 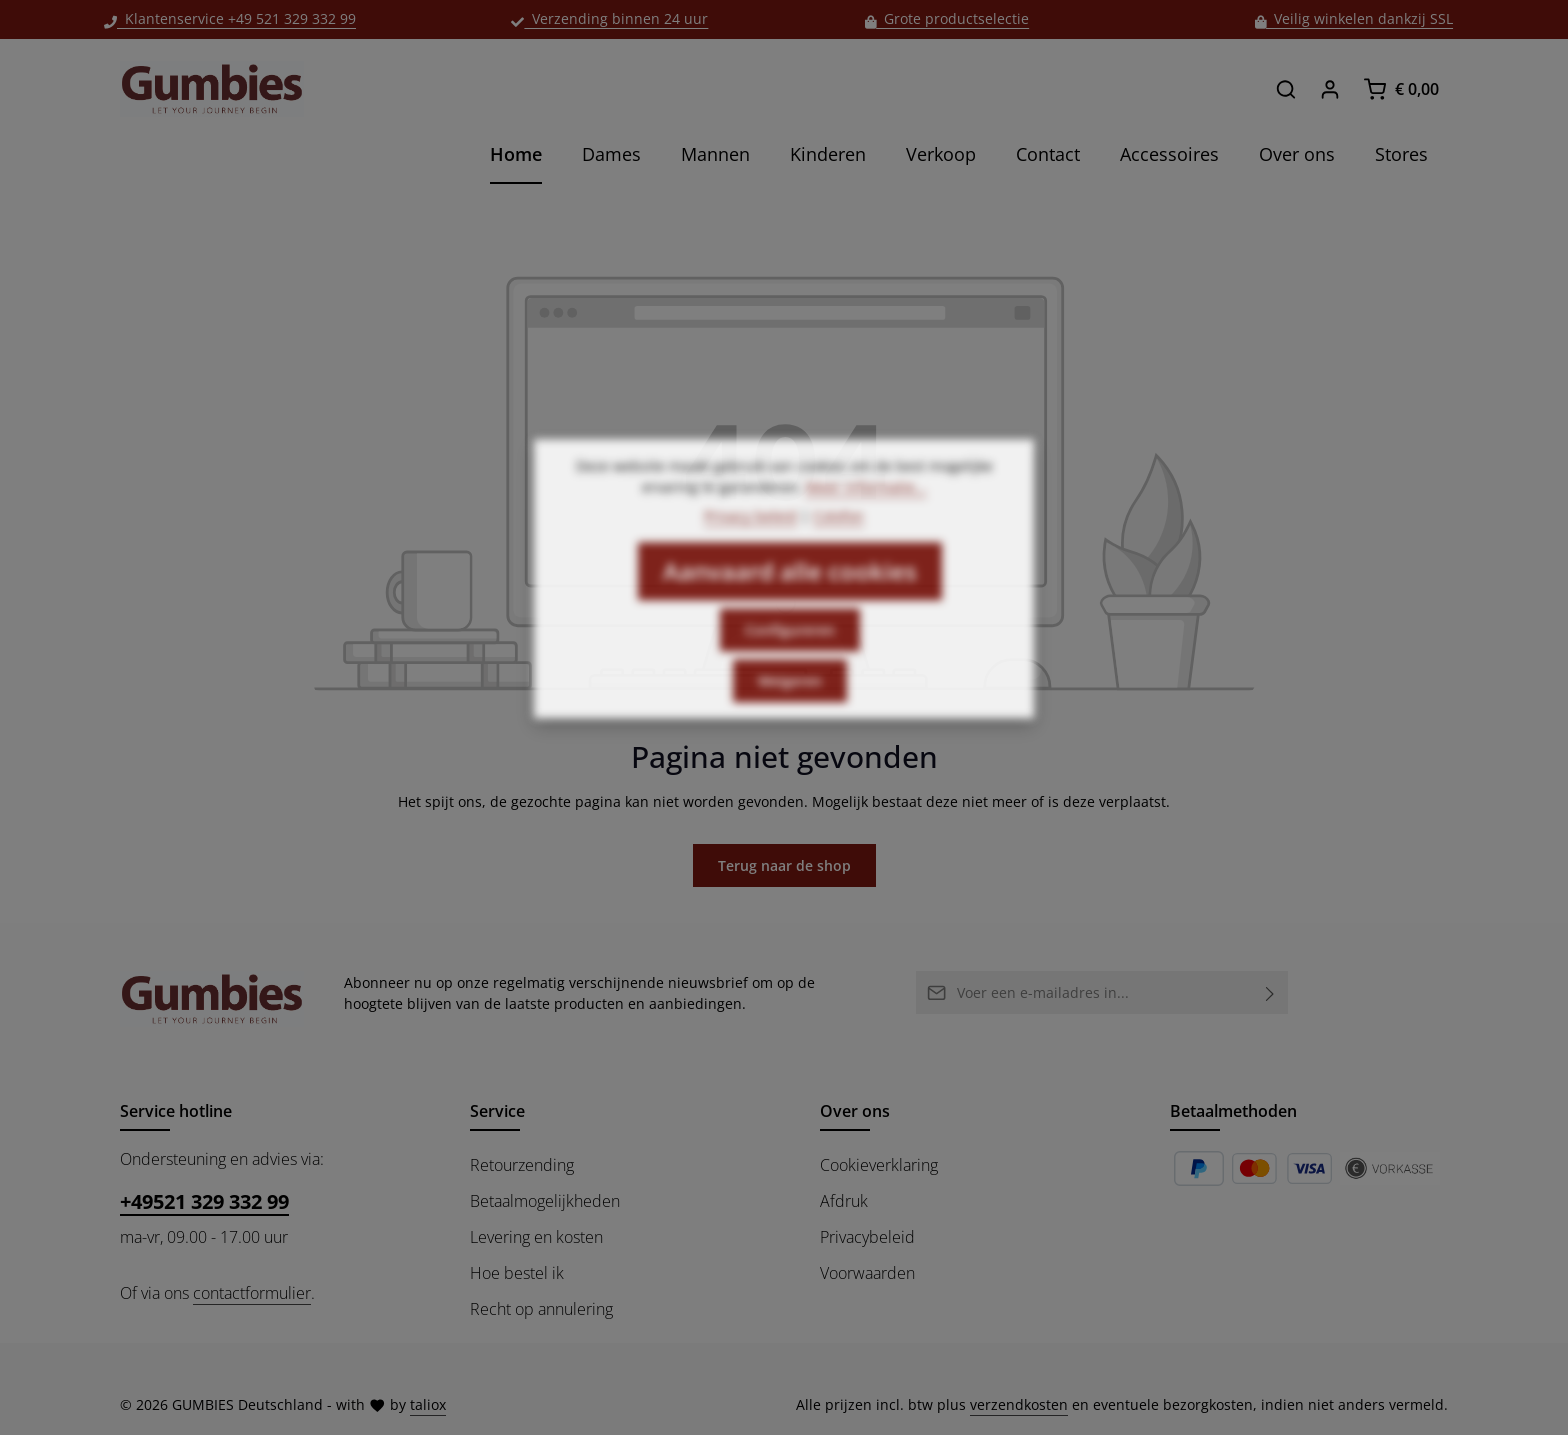 I want to click on Klantenservice +49 521 329 332 99, so click(x=230, y=18).